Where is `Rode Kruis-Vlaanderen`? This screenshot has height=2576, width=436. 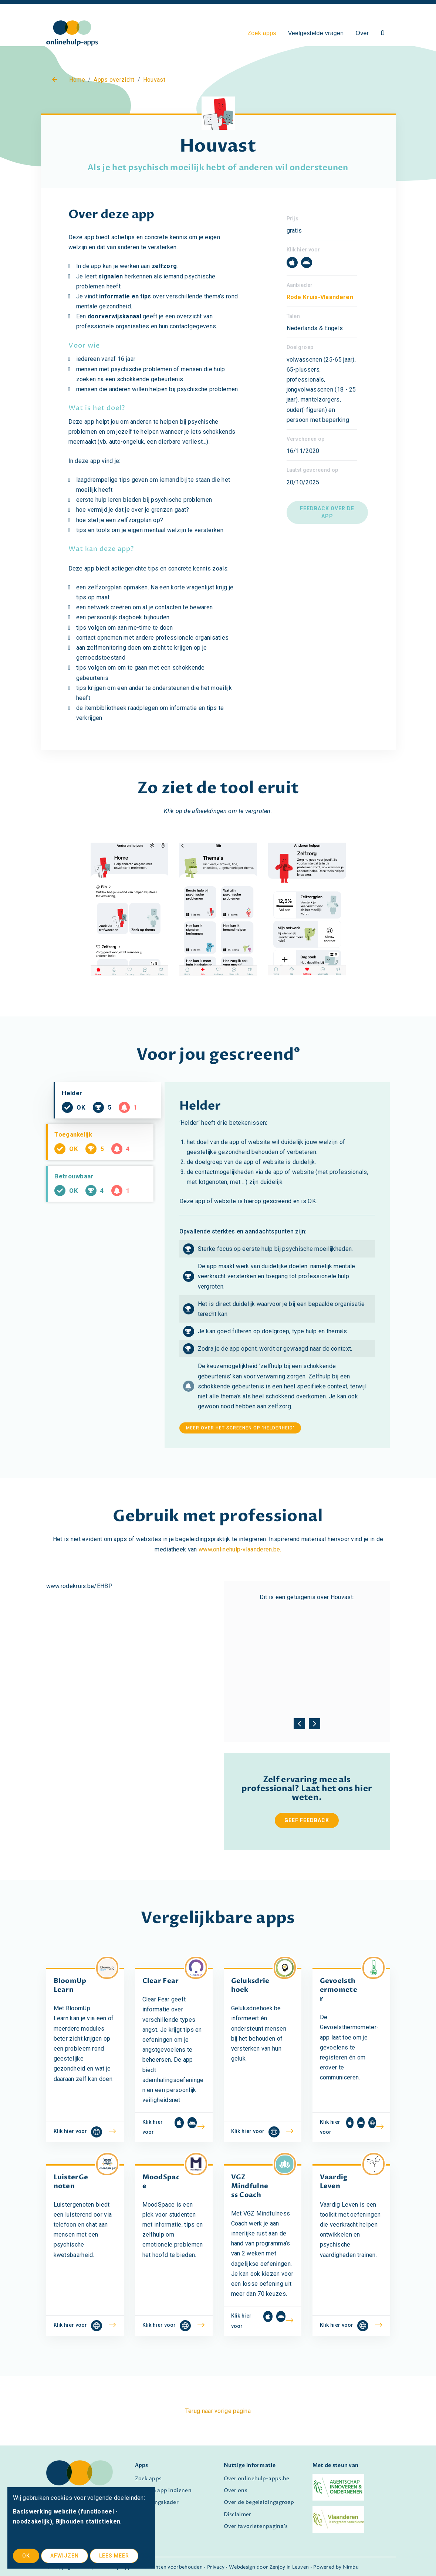 Rode Kruis-Vlaanderen is located at coordinates (320, 297).